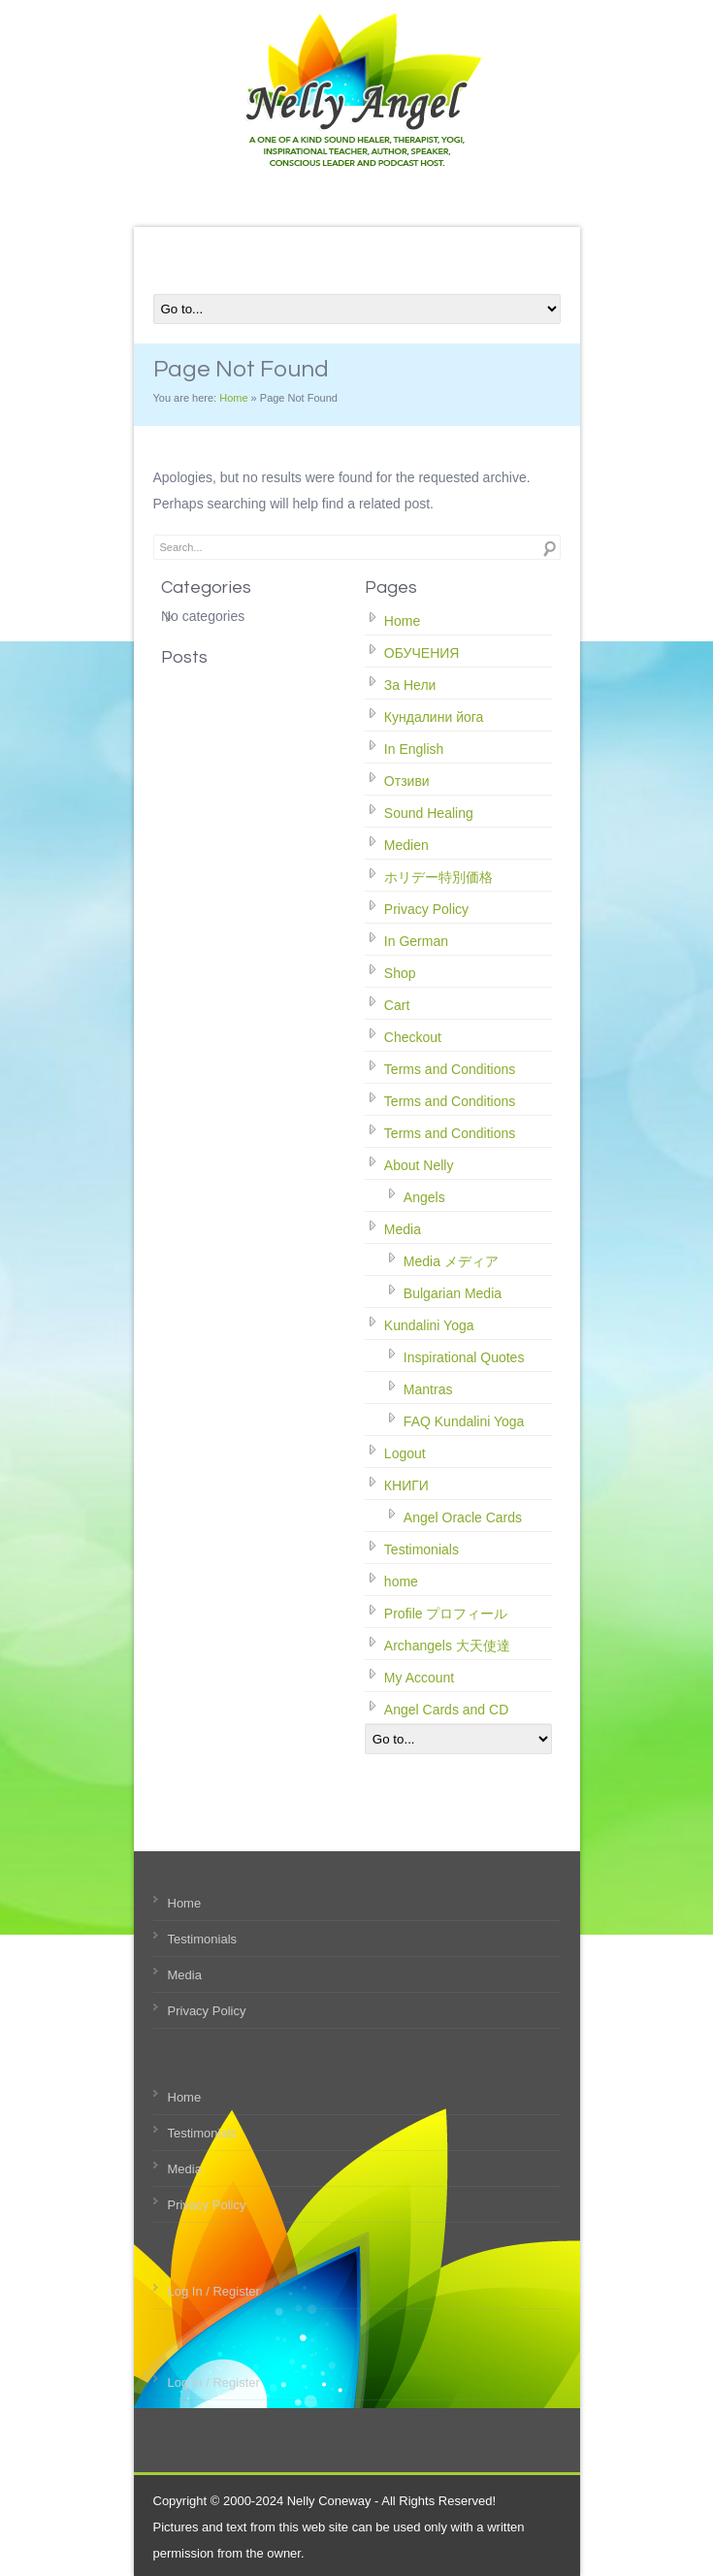 The height and width of the screenshot is (2576, 713). Describe the element at coordinates (453, 1293) in the screenshot. I see `Bulgarian Media` at that location.